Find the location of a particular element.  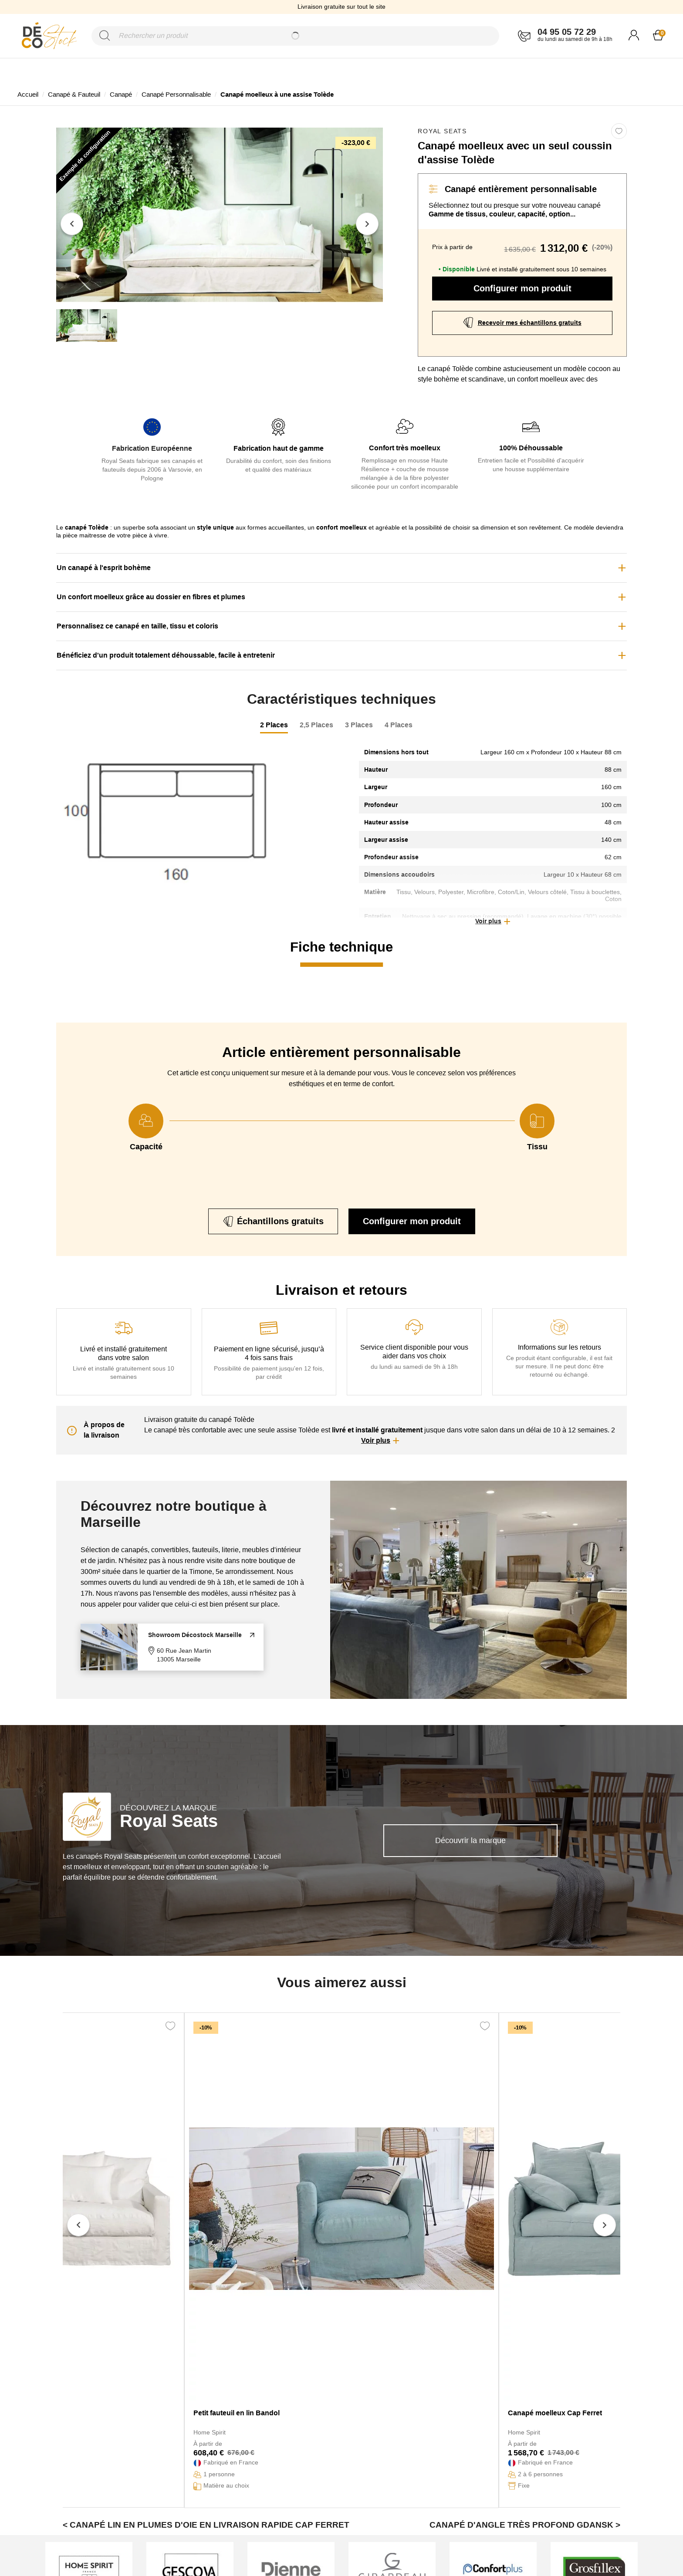

Un confort moelleux grâce au dossier en fibres et plumes is located at coordinates (151, 597).